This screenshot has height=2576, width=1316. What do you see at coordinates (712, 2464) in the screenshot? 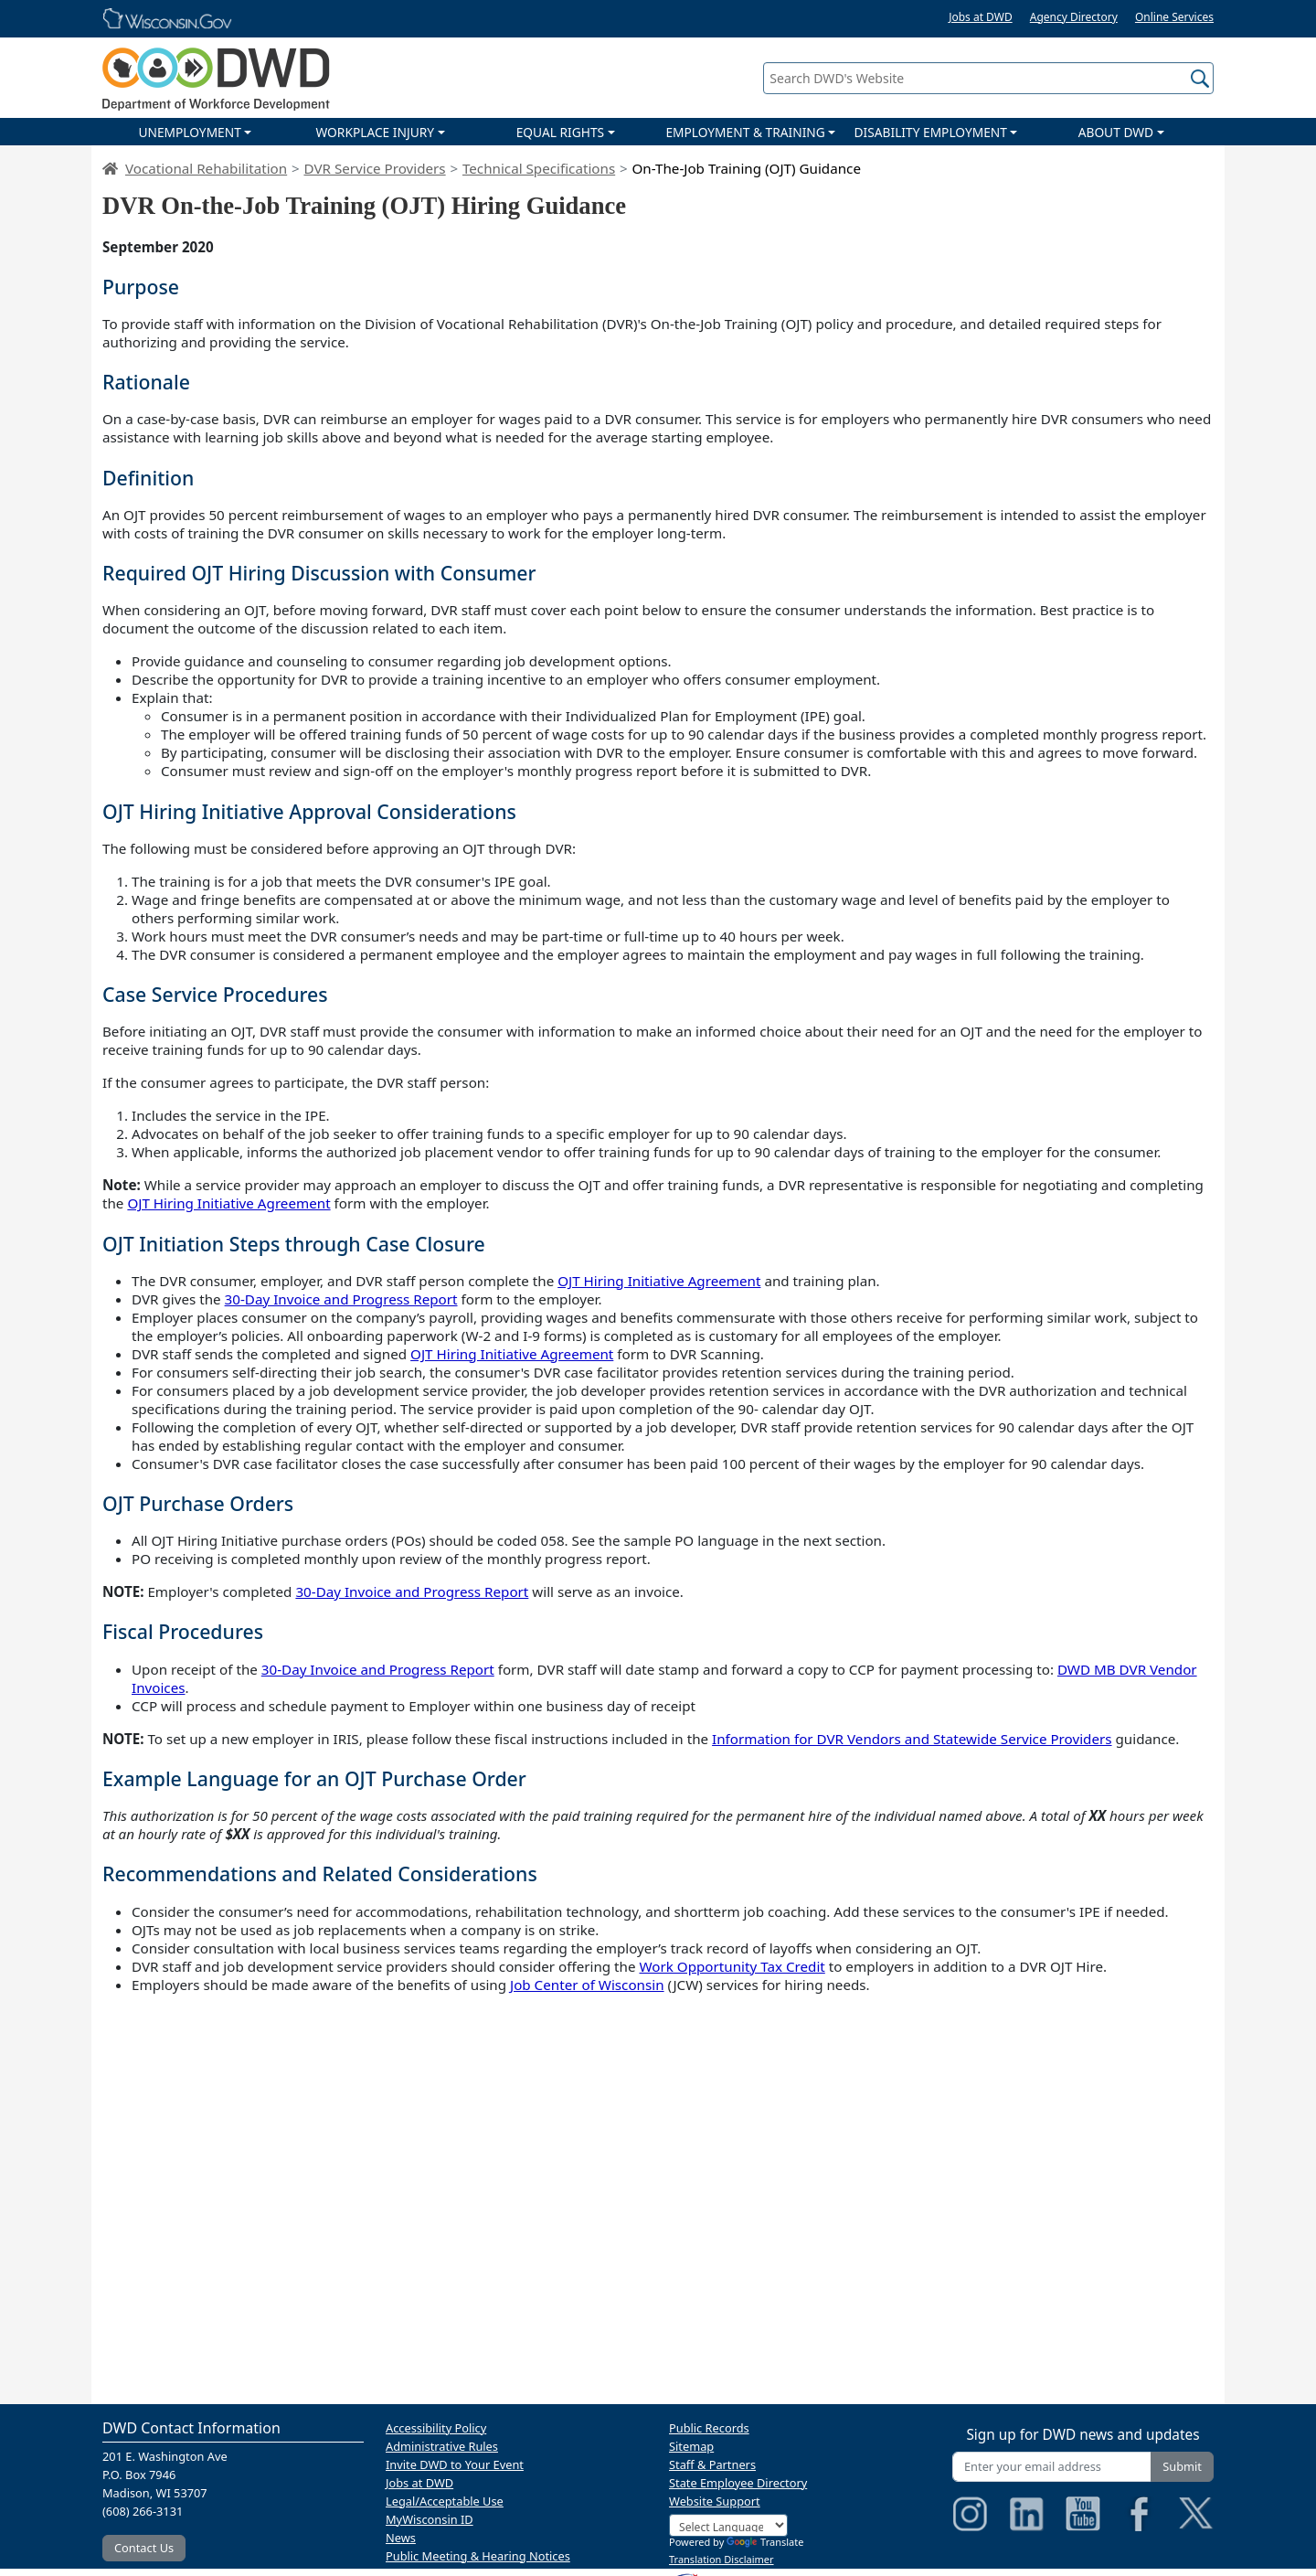
I see `Staff & Partners` at bounding box center [712, 2464].